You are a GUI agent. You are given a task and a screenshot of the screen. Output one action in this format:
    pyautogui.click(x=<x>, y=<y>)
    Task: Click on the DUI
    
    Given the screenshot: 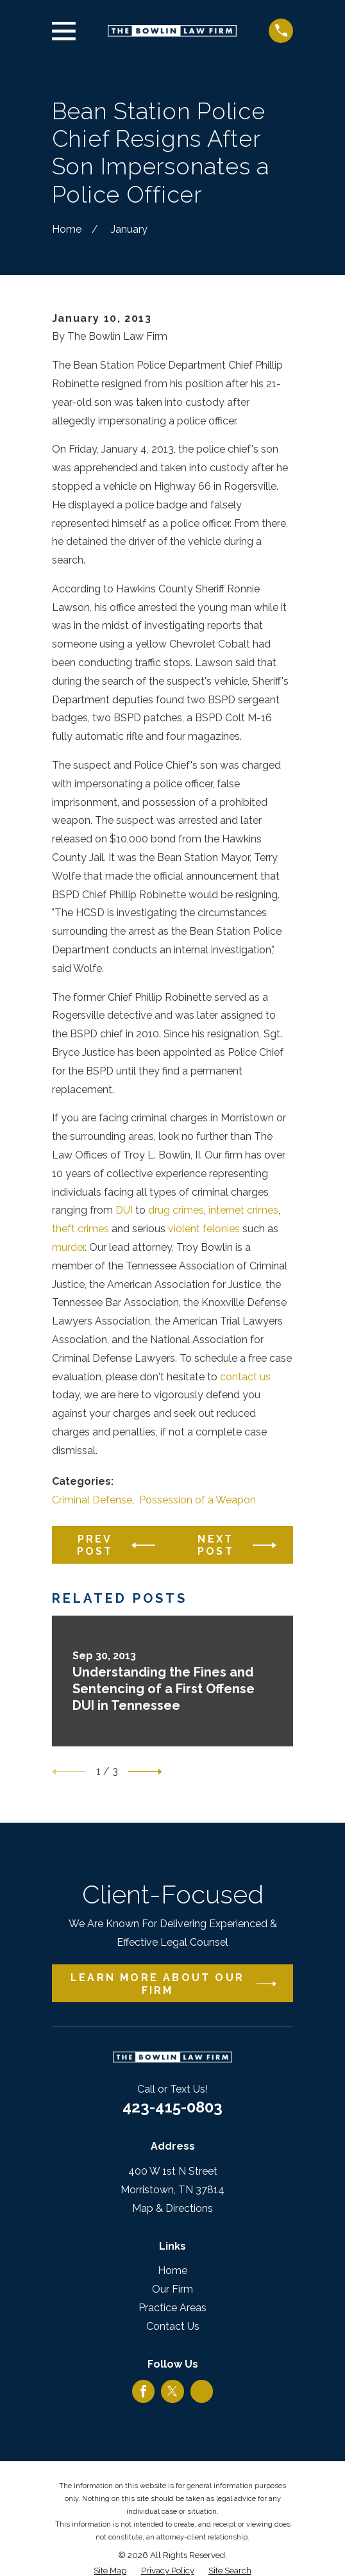 What is the action you would take?
    pyautogui.click(x=124, y=1210)
    